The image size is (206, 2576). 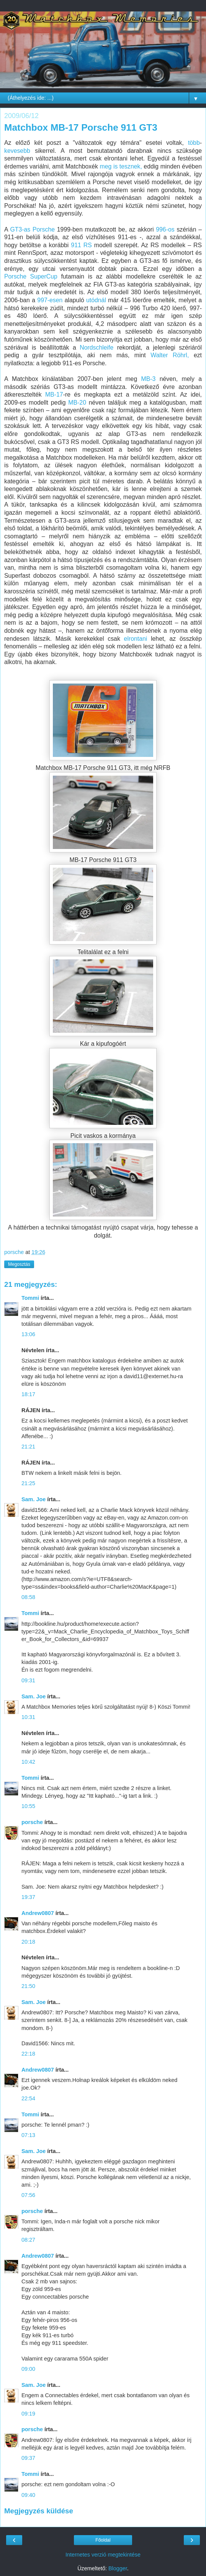 I want to click on Porsche SuperCup, so click(x=30, y=276).